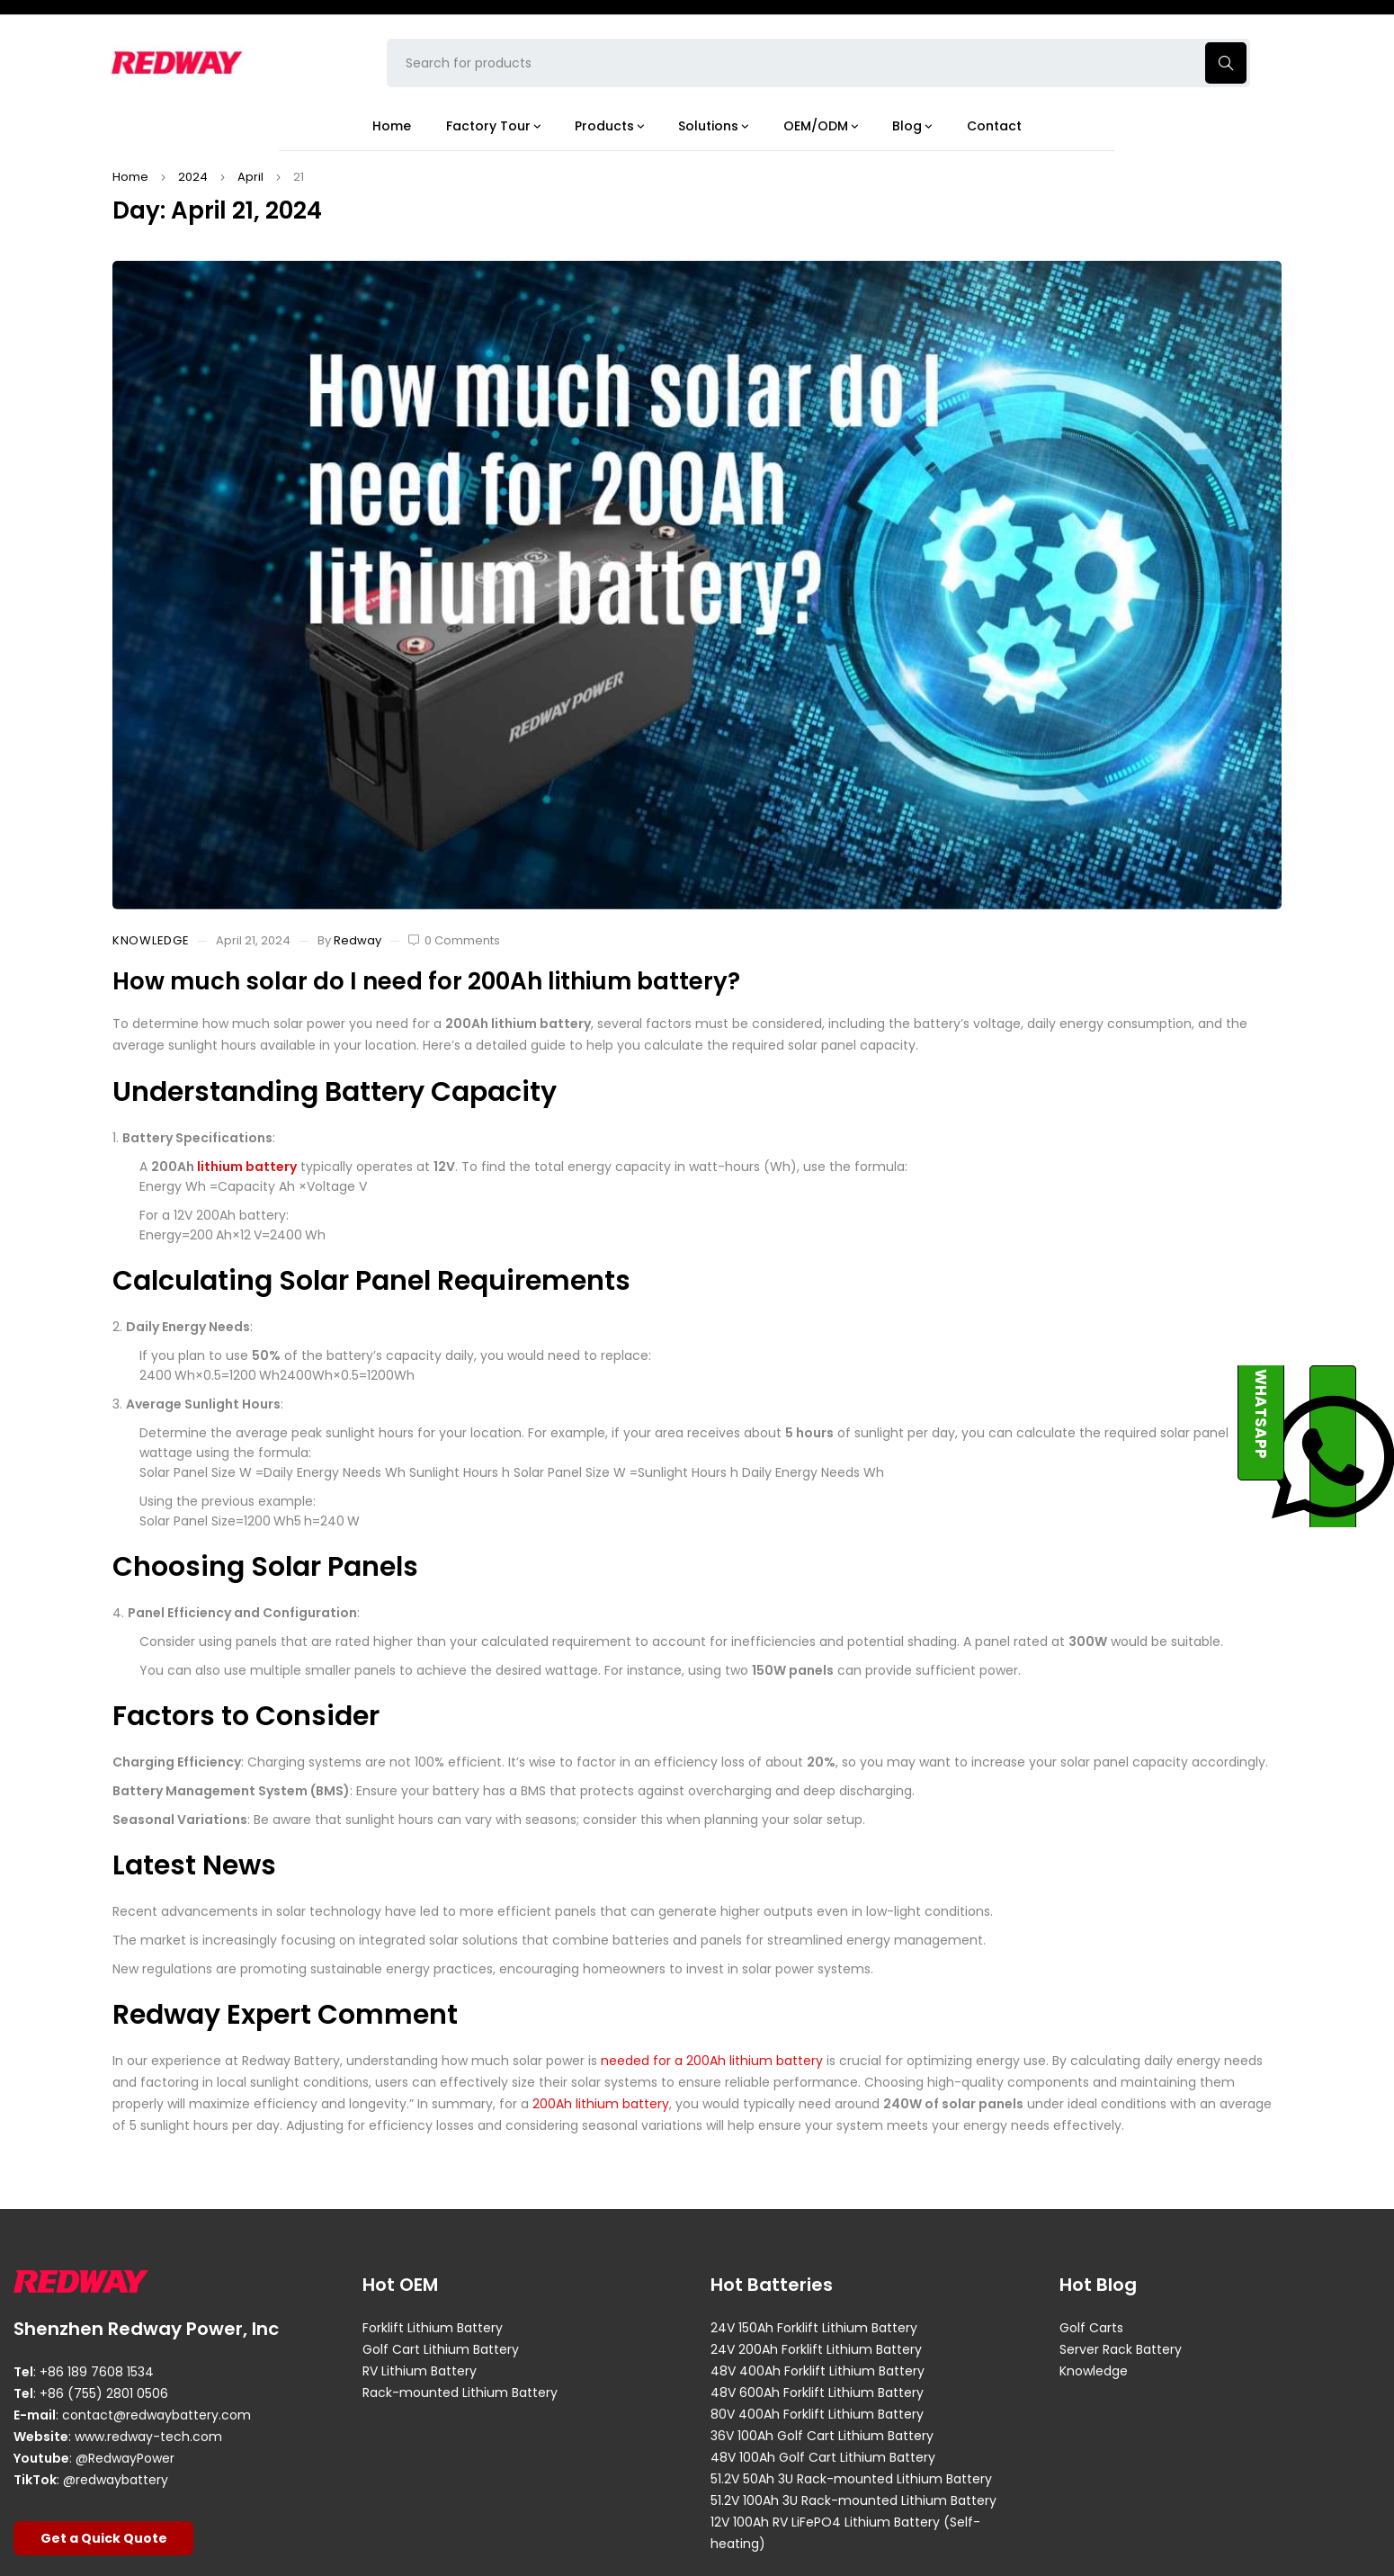 Image resolution: width=1394 pixels, height=2576 pixels. I want to click on RV Lithium Battery, so click(419, 2371).